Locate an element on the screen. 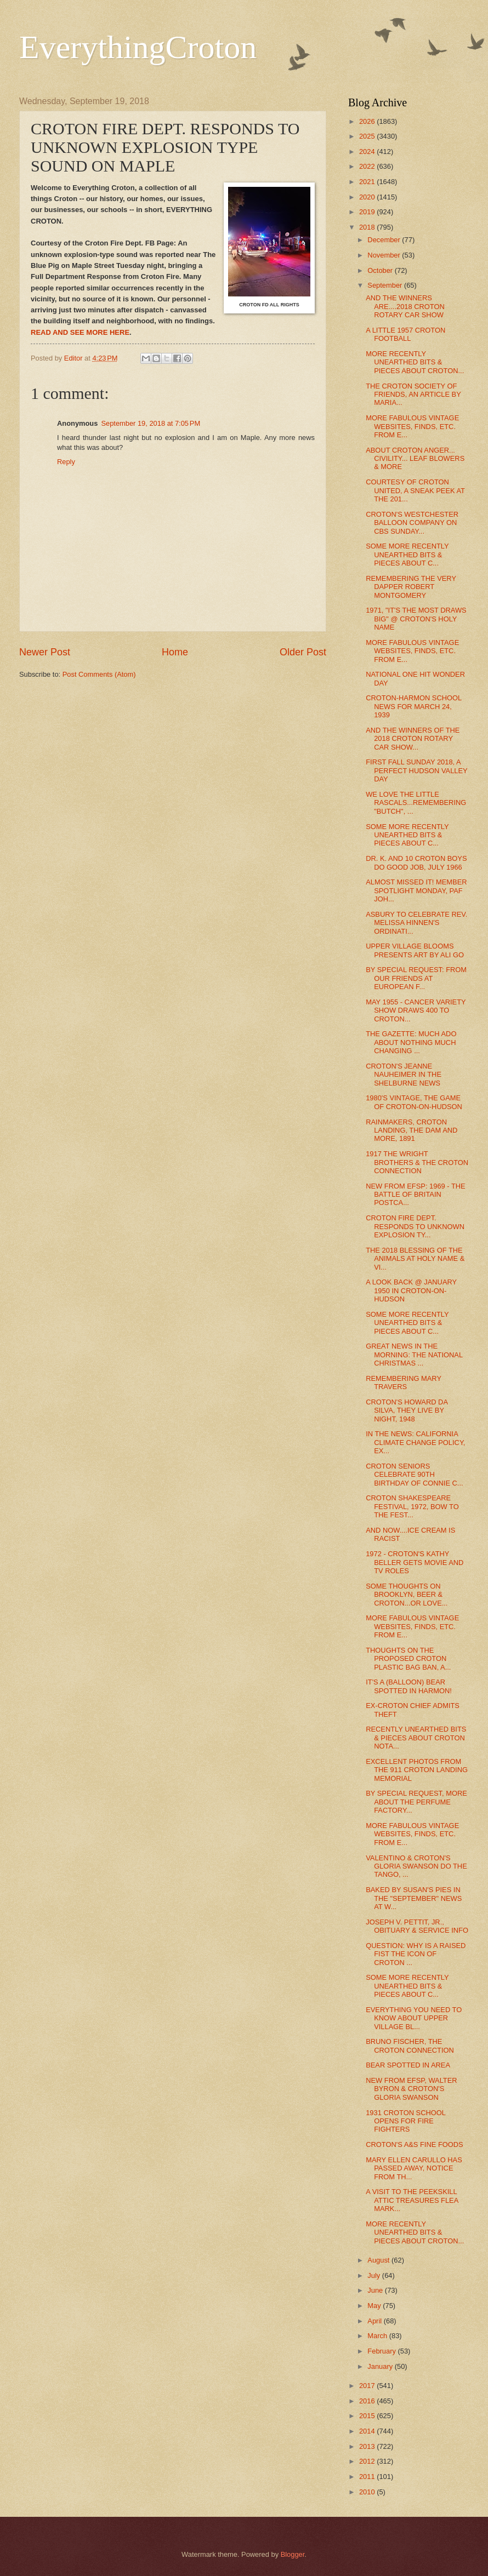 Image resolution: width=488 pixels, height=2576 pixels. CROTON'S WESTCHESTER BALLOON COMPANY ON CBS SUNDAY... is located at coordinates (412, 522).